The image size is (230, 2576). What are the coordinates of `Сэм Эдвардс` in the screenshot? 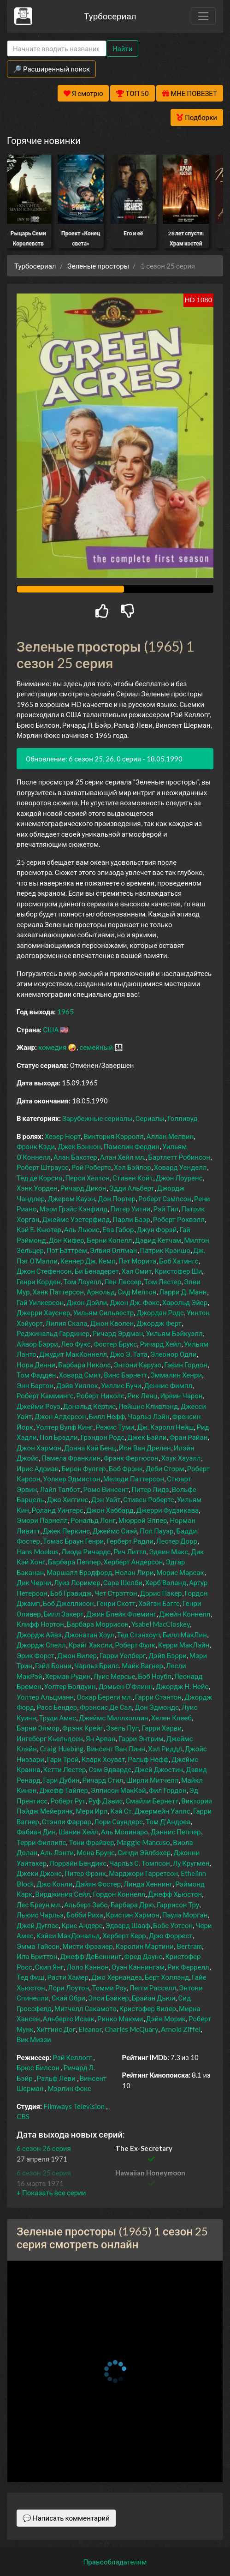 It's located at (109, 1769).